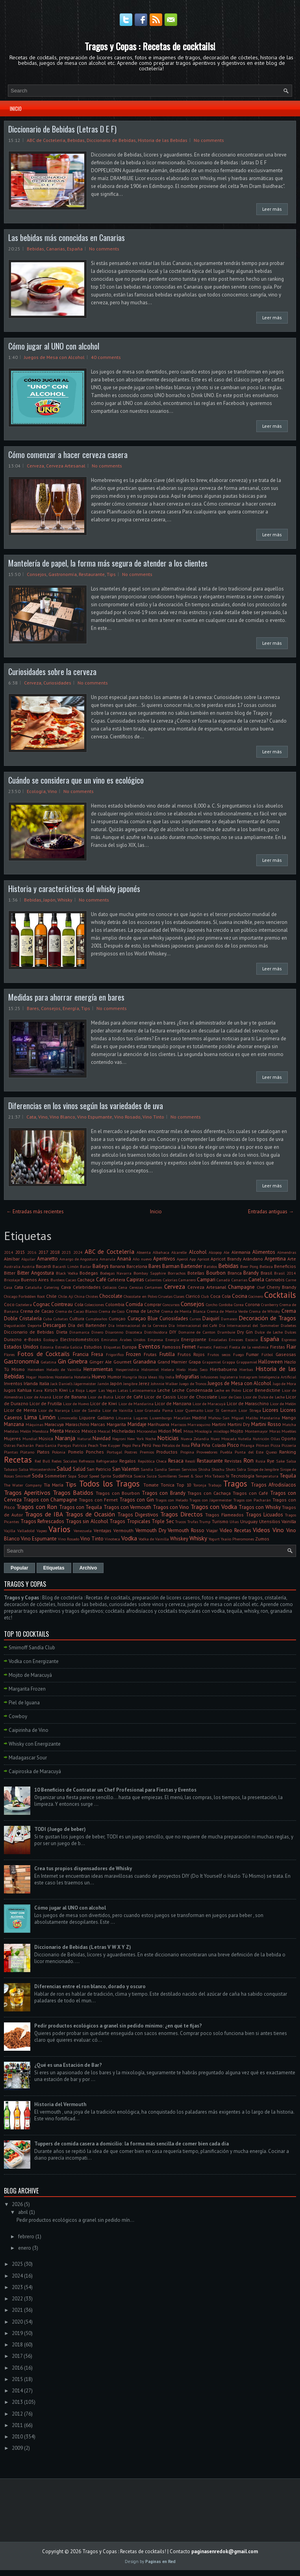  What do you see at coordinates (252, 1500) in the screenshot?
I see `Tragos con Pacharán` at bounding box center [252, 1500].